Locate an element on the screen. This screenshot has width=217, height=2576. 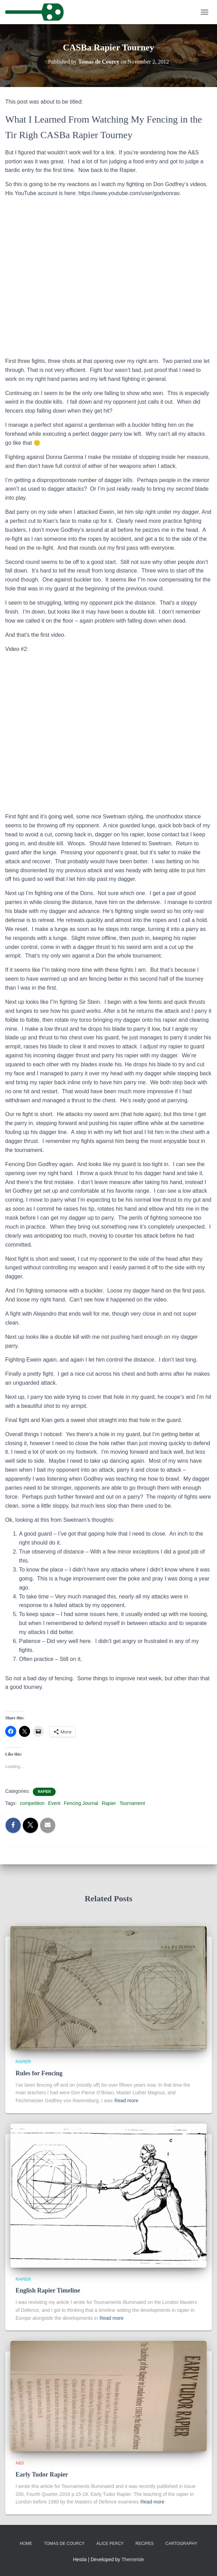
Rapier is located at coordinates (44, 1792).